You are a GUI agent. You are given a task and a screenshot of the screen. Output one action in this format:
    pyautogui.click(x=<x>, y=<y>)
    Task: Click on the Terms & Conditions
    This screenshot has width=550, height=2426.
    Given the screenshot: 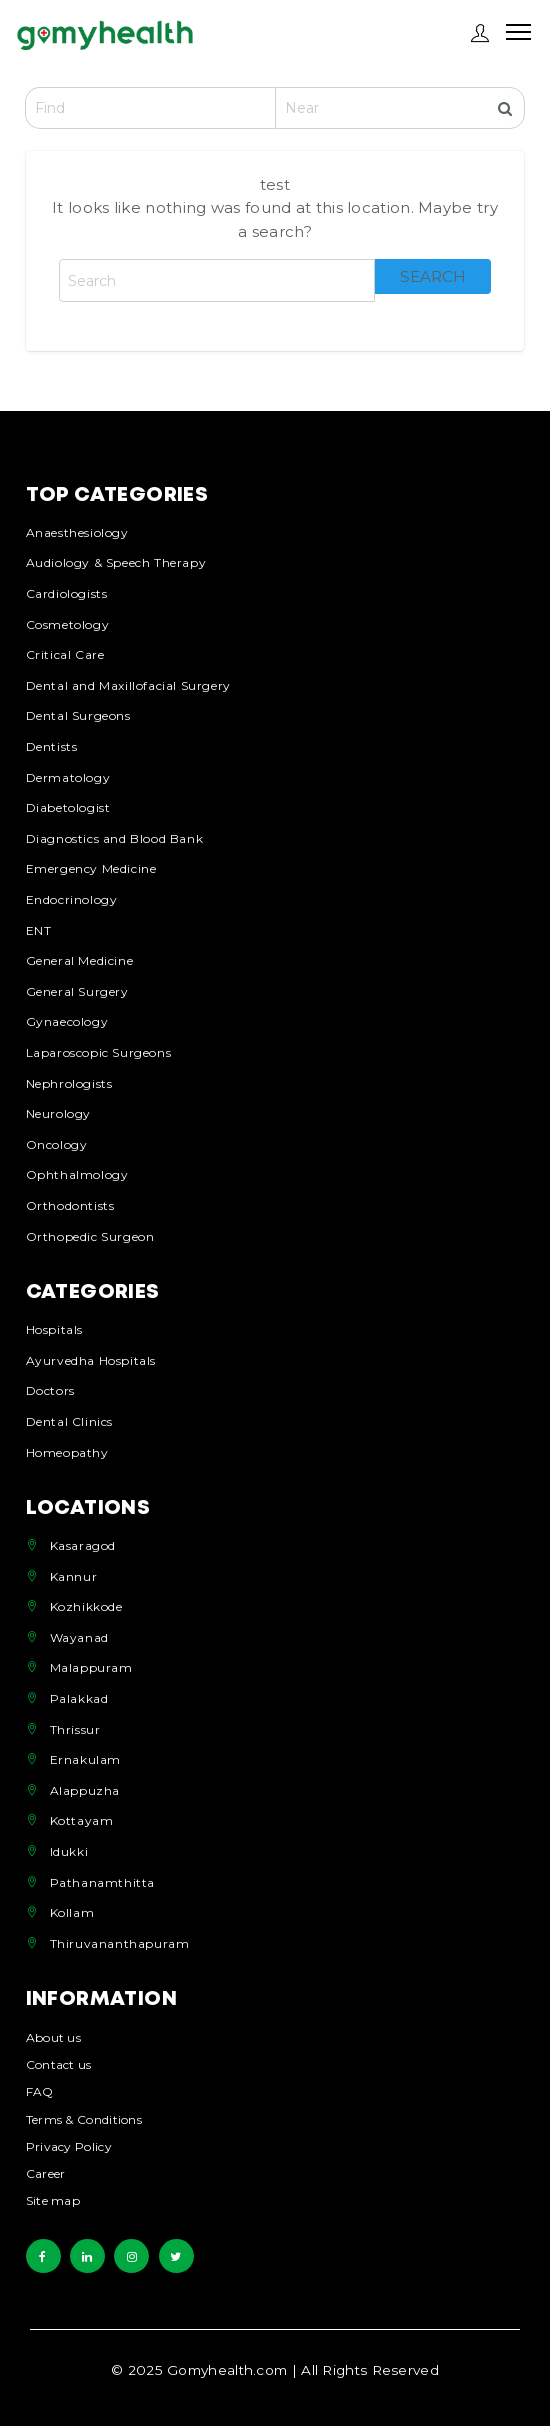 What is the action you would take?
    pyautogui.click(x=84, y=2120)
    